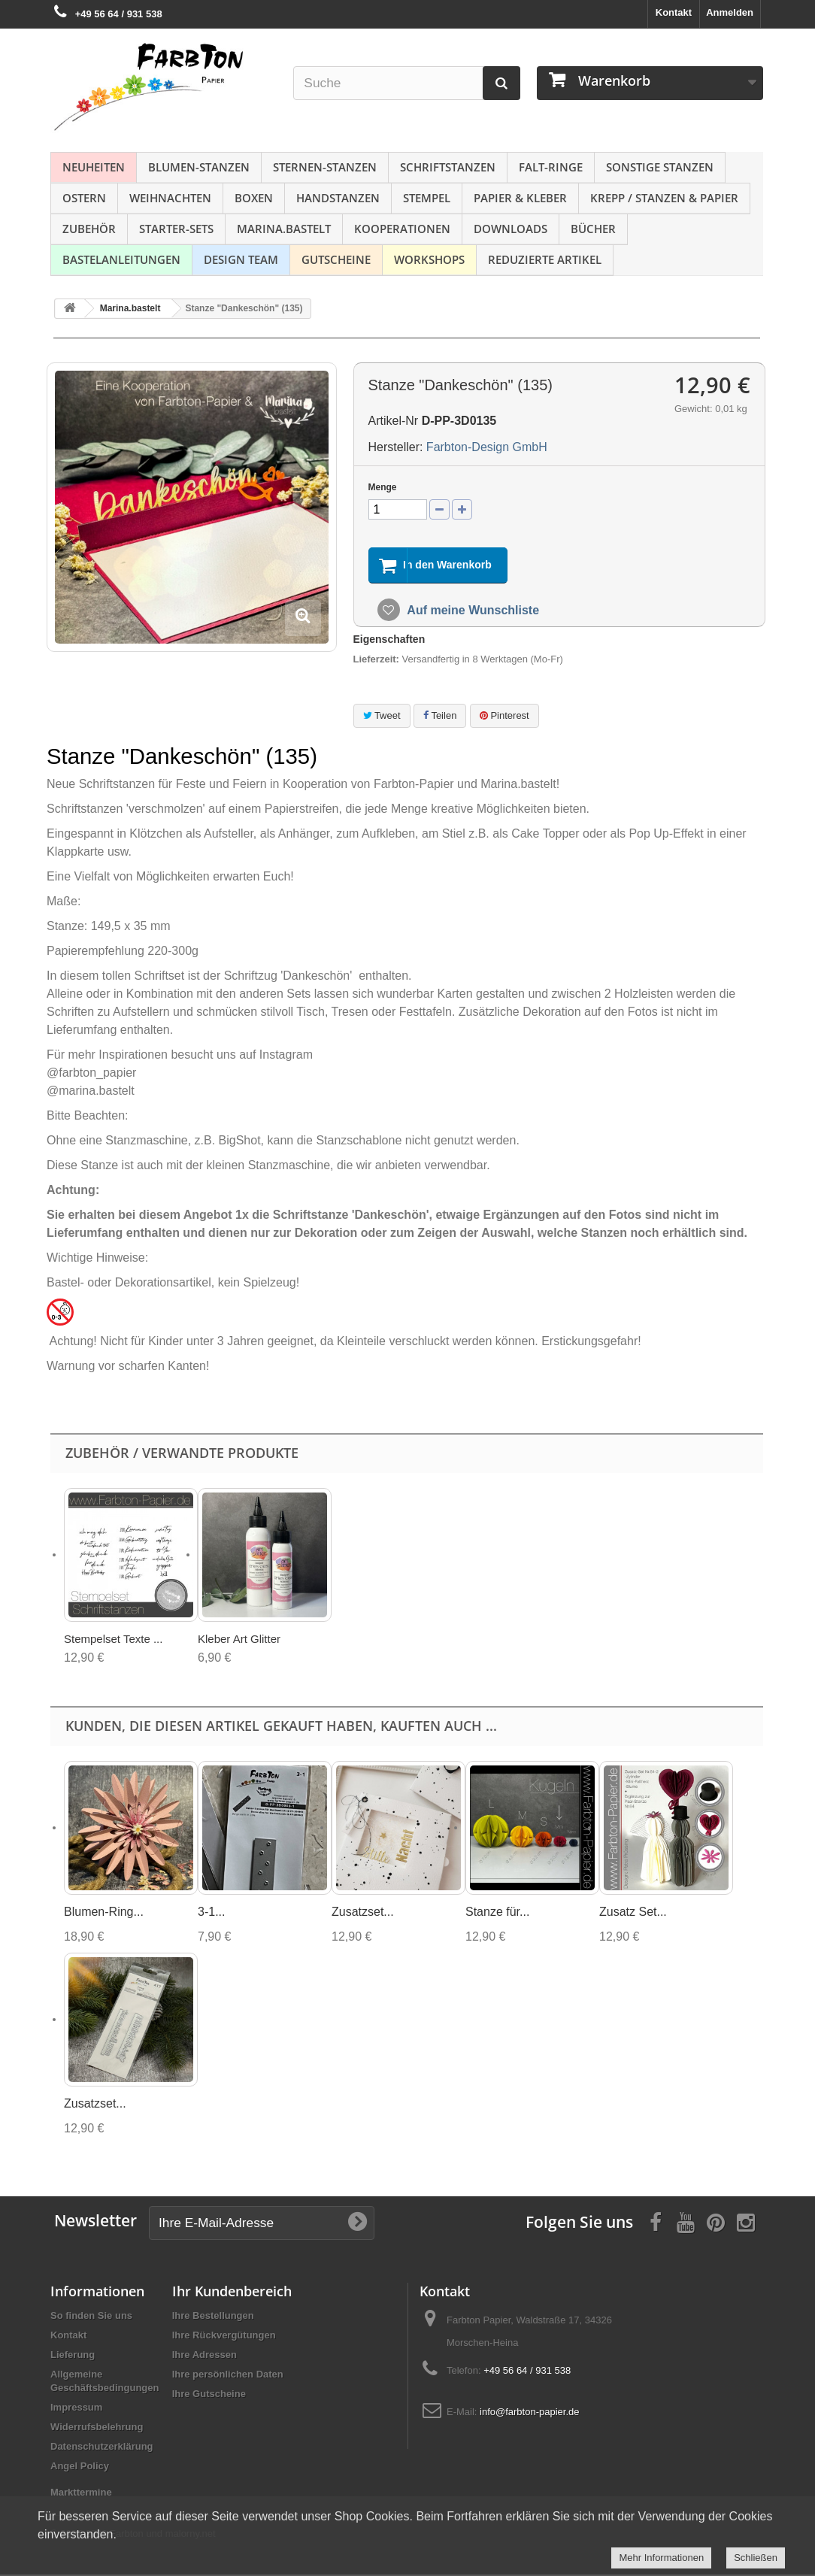  What do you see at coordinates (729, 12) in the screenshot?
I see `Anmelden` at bounding box center [729, 12].